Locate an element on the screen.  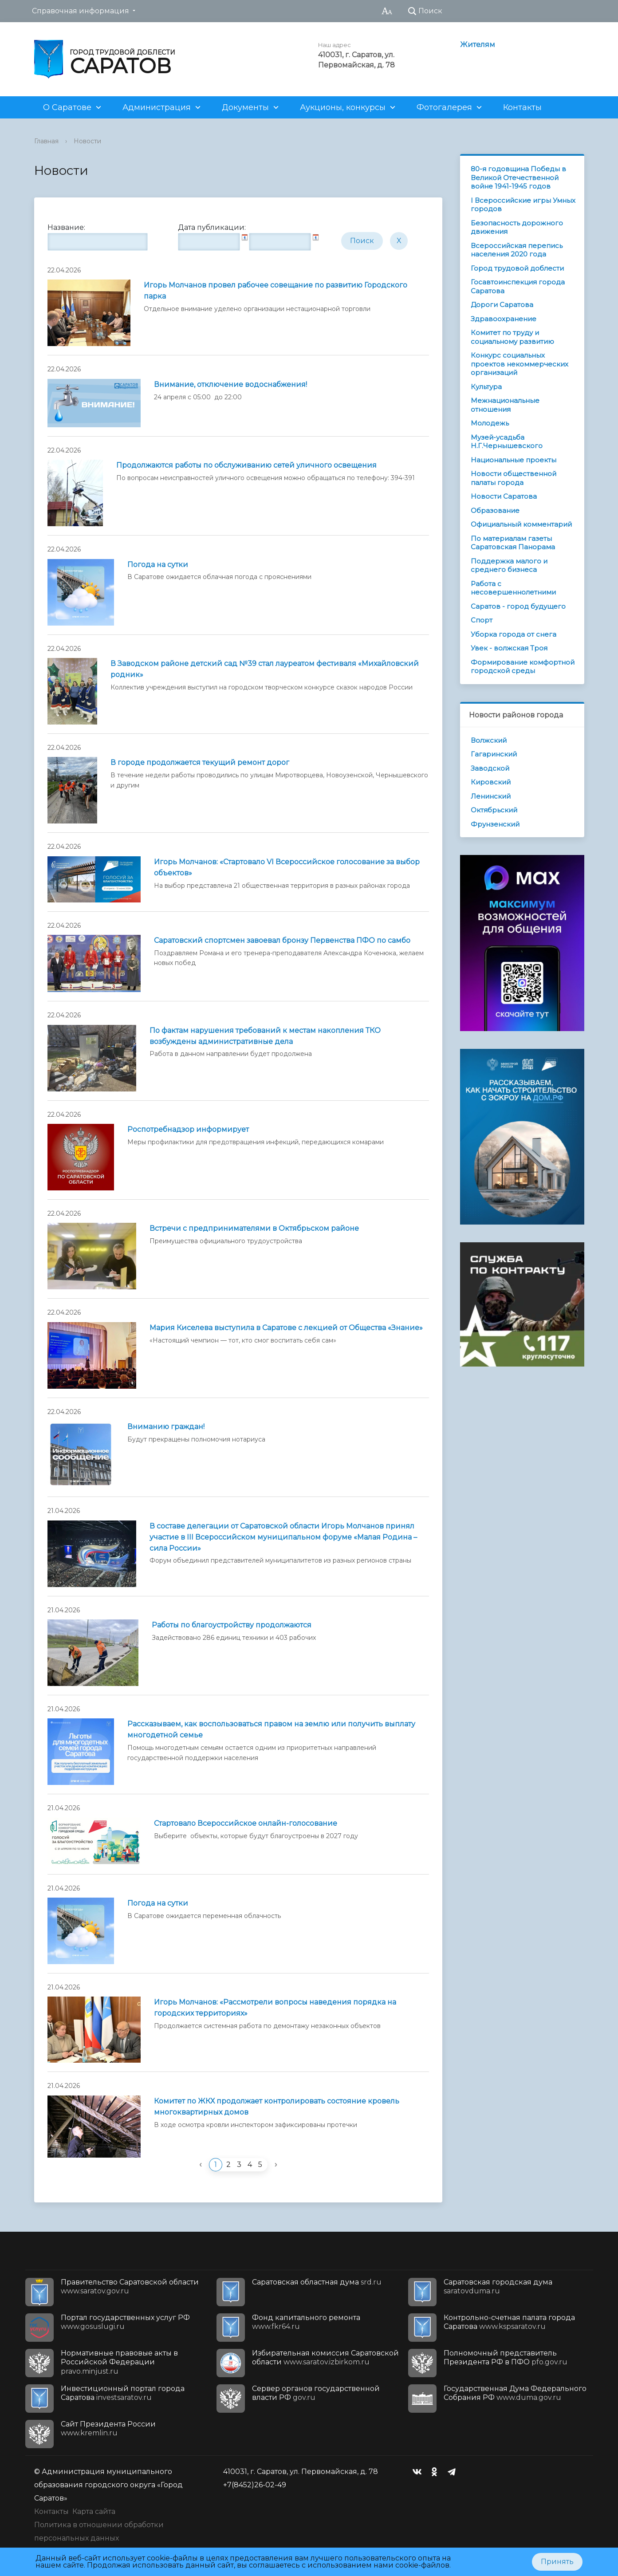
Госавтоинспекция города Саратова is located at coordinates (518, 286).